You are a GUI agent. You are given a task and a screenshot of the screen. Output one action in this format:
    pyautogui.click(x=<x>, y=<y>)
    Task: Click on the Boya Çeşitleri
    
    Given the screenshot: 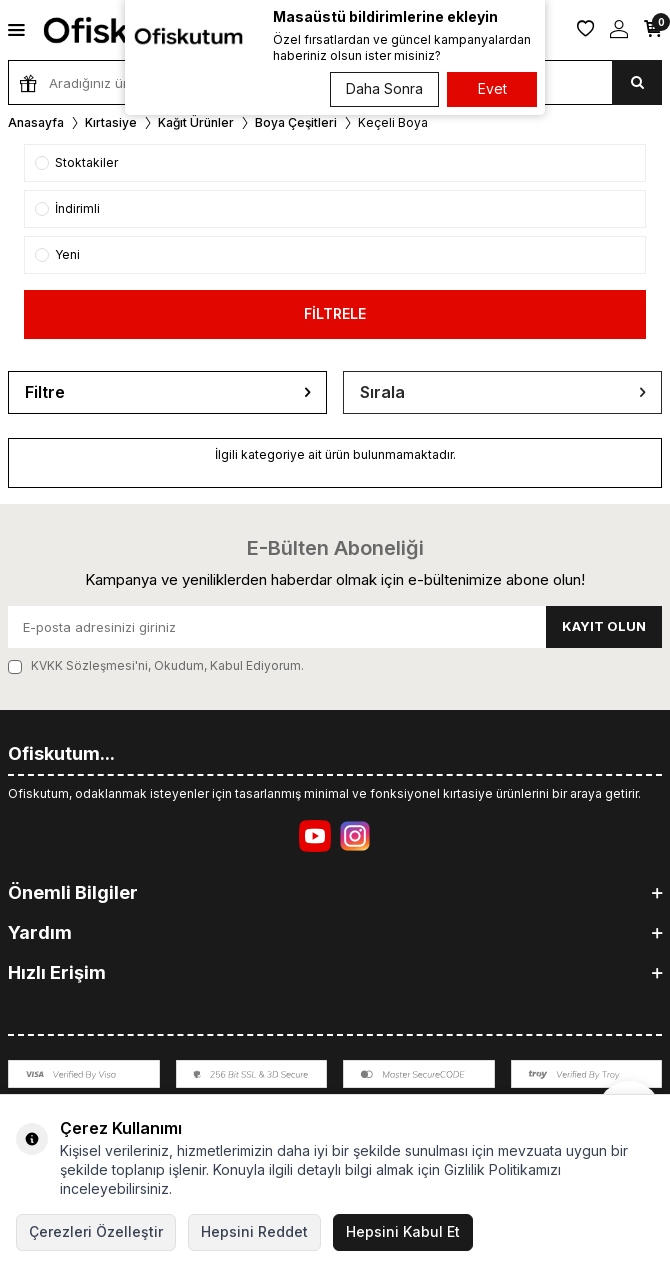 What is the action you would take?
    pyautogui.click(x=296, y=122)
    